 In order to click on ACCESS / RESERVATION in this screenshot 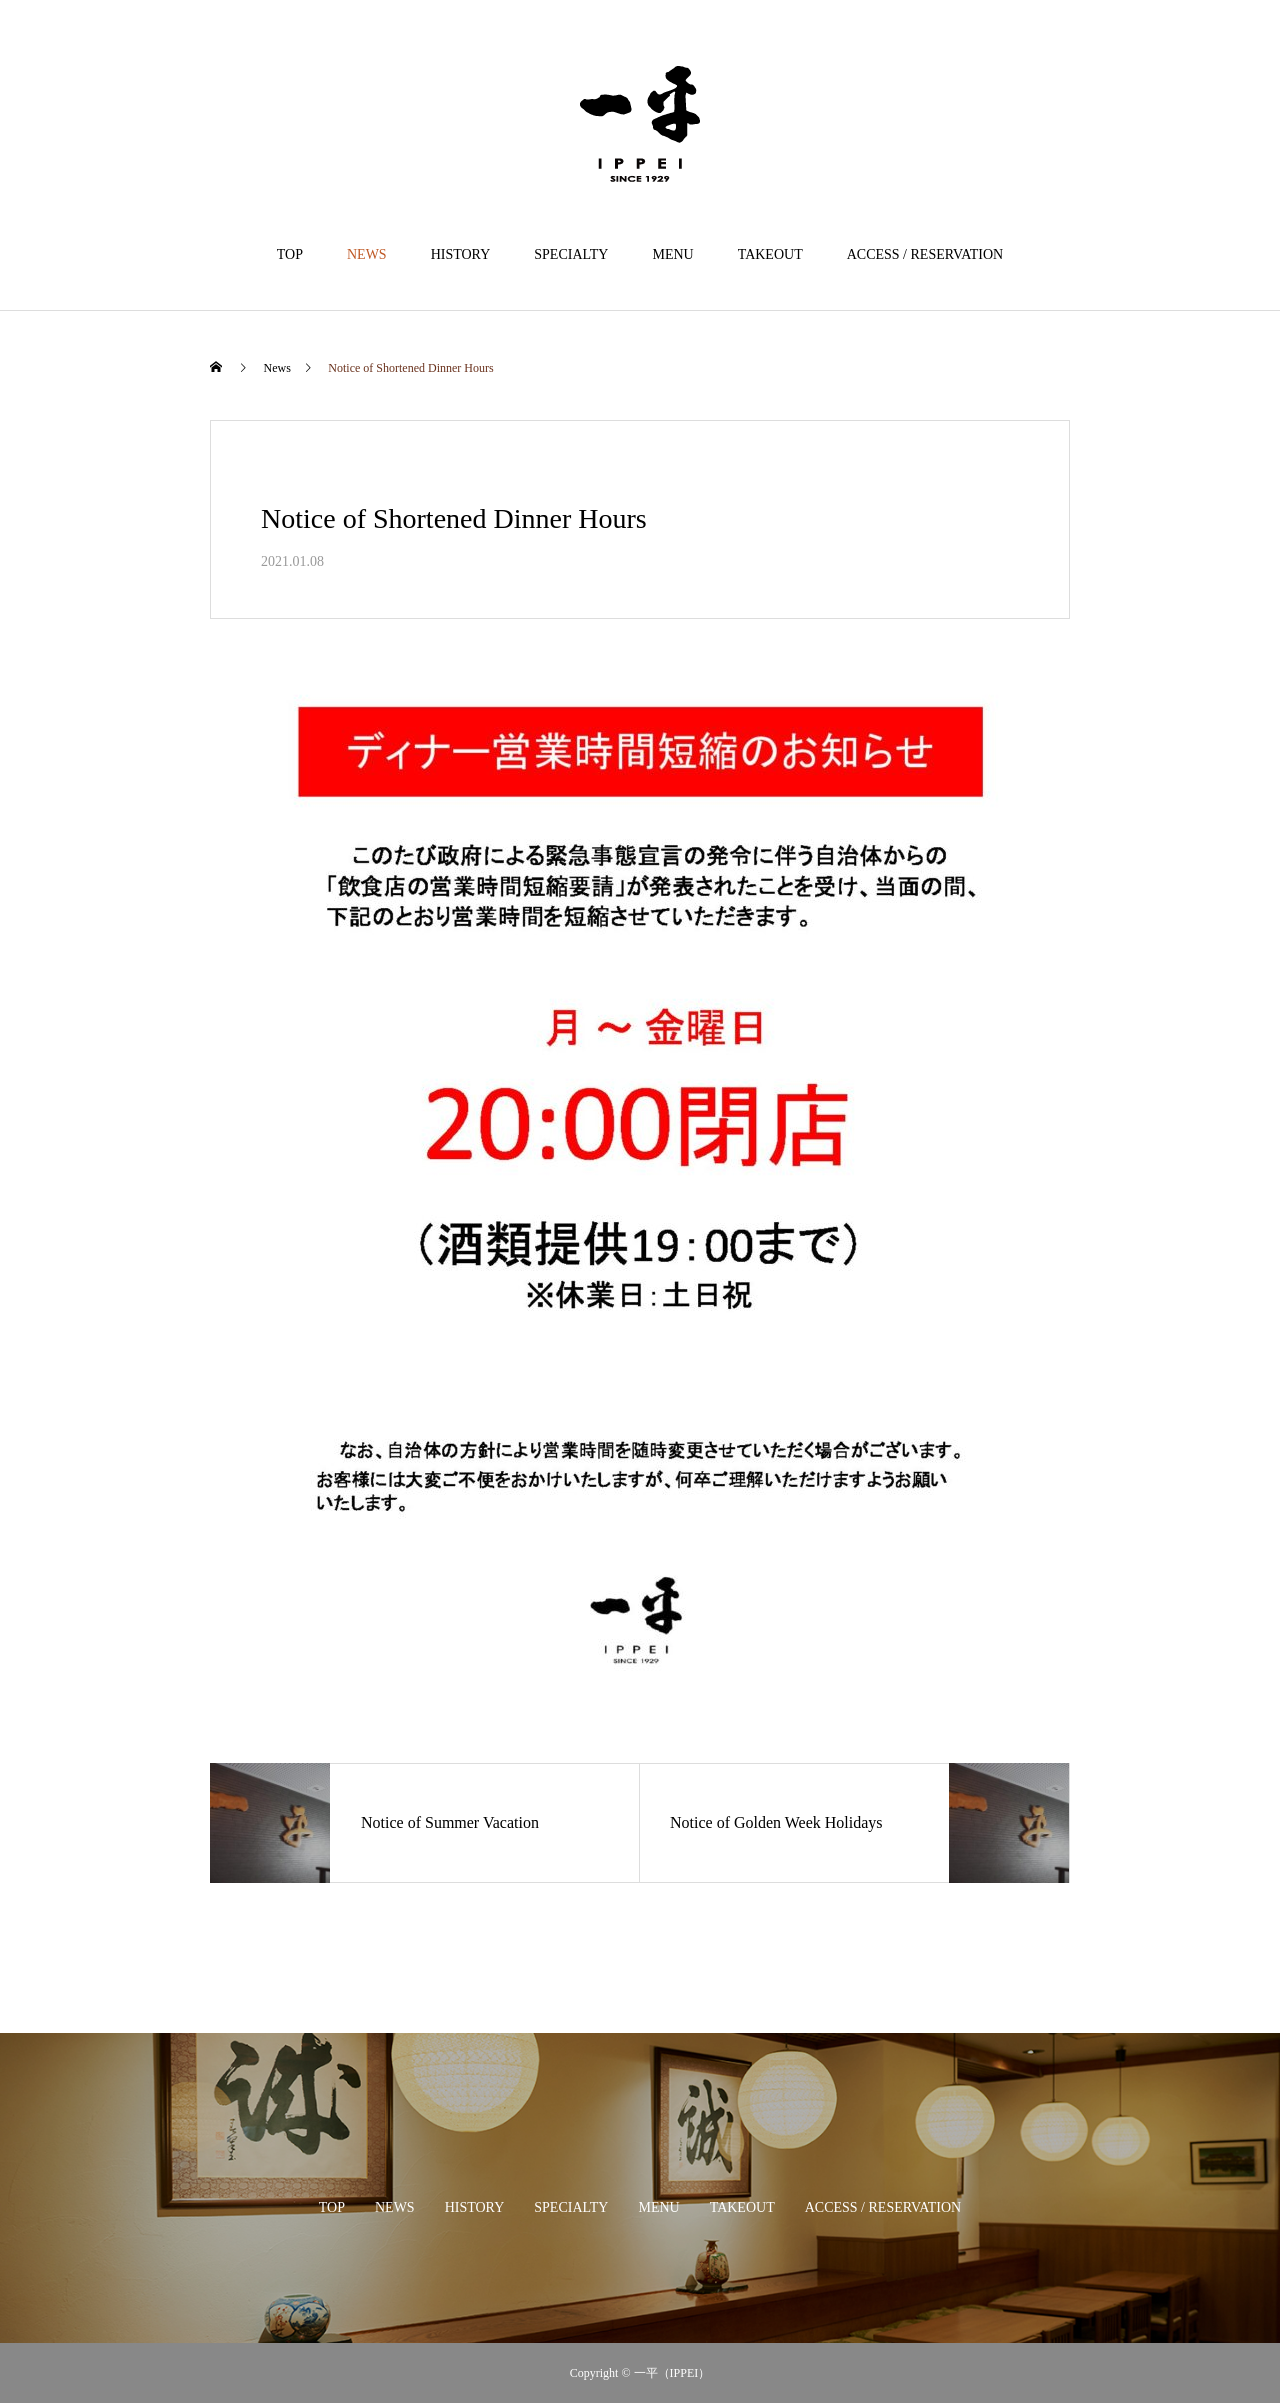, I will do `click(925, 254)`.